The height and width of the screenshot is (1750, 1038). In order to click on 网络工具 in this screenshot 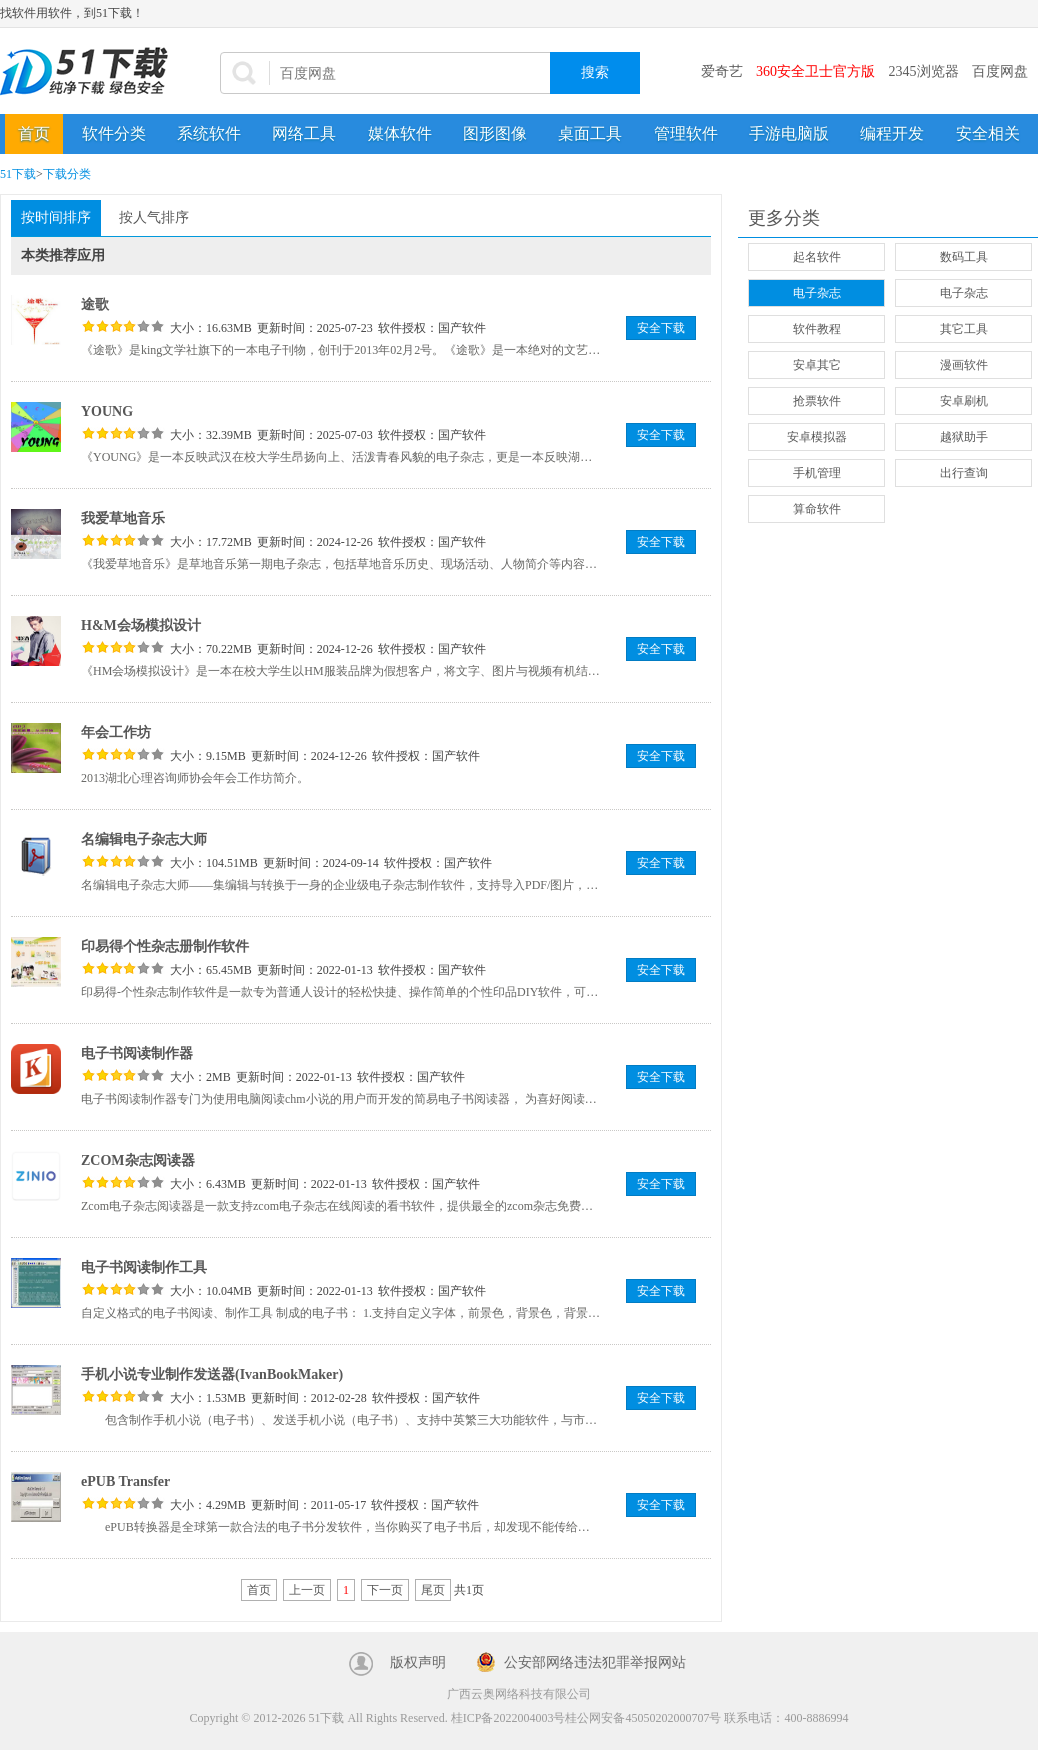, I will do `click(304, 133)`.